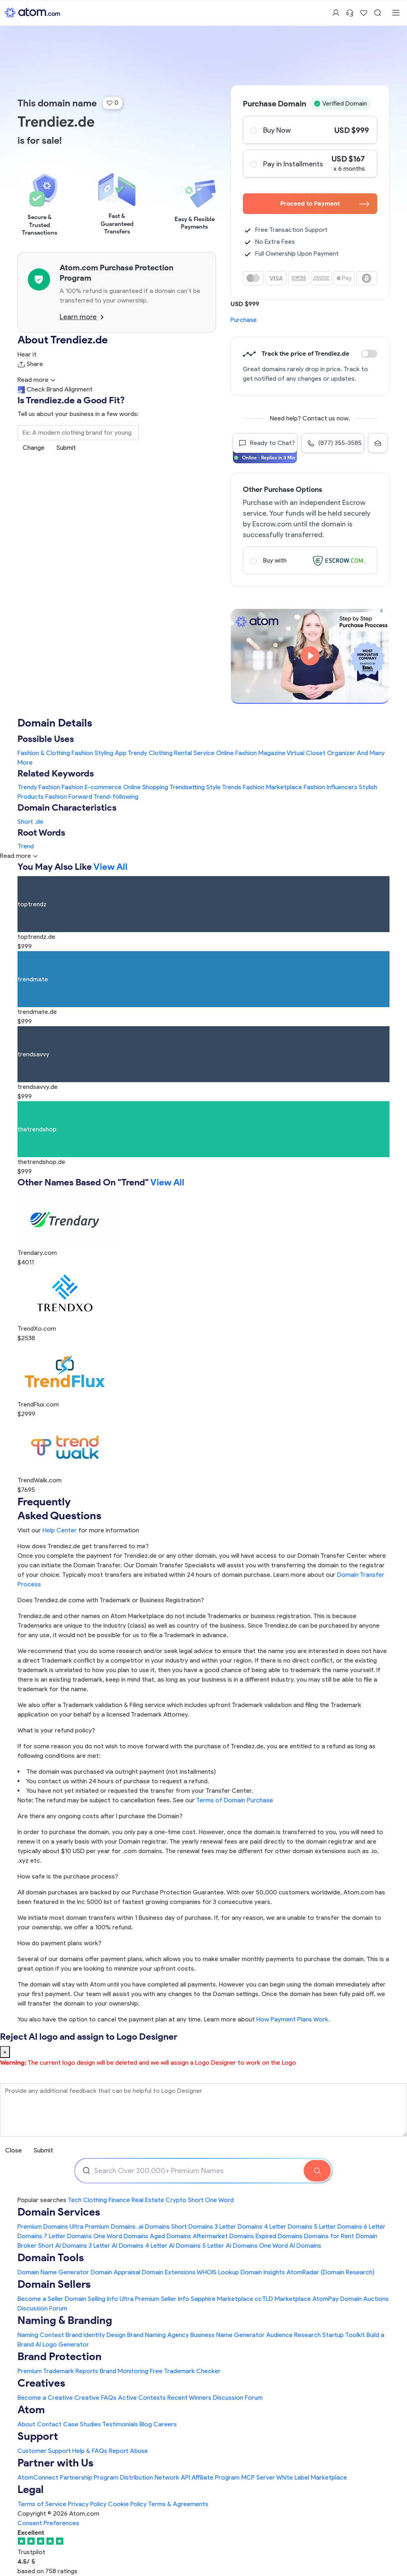 The image size is (407, 2576). I want to click on [Search Domain], so click(317, 2170).